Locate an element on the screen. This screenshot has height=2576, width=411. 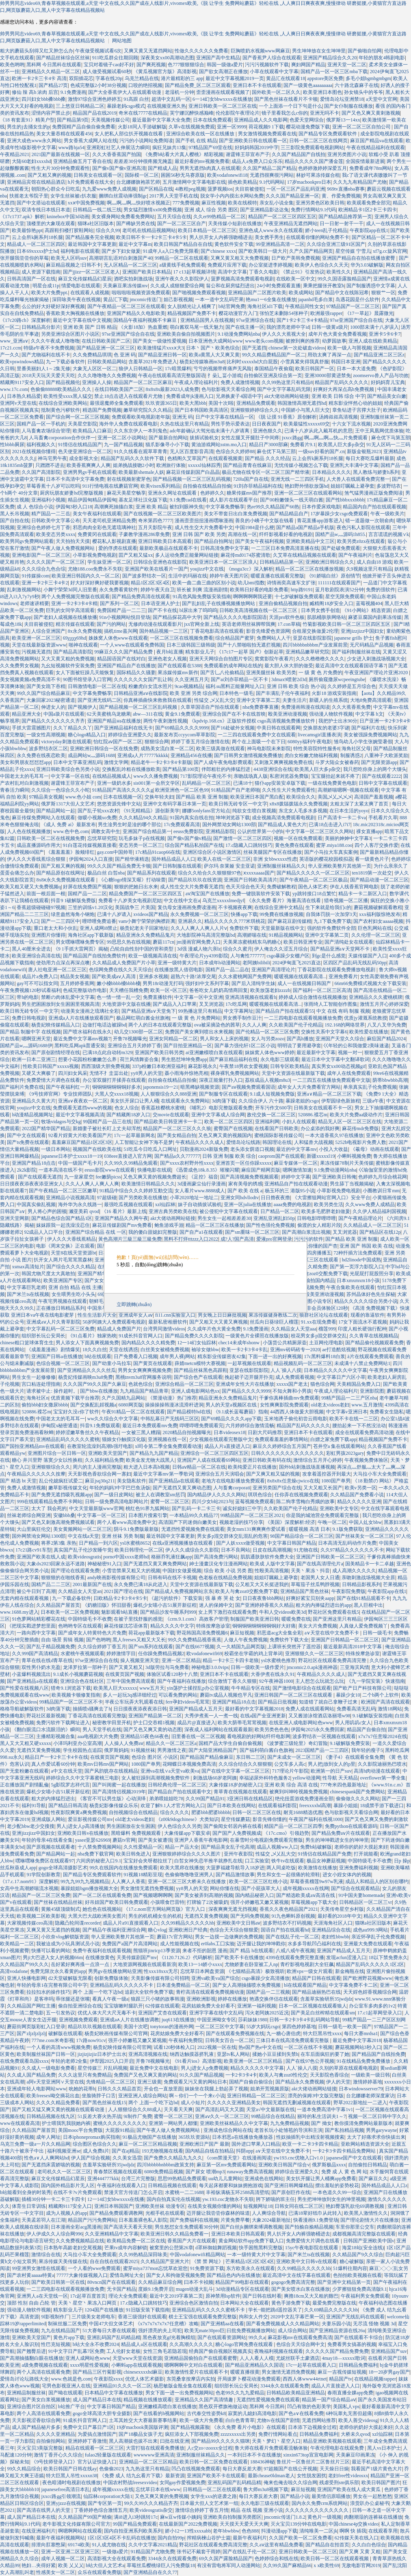
国产福利一区二区三区高清 is located at coordinates (322, 990).